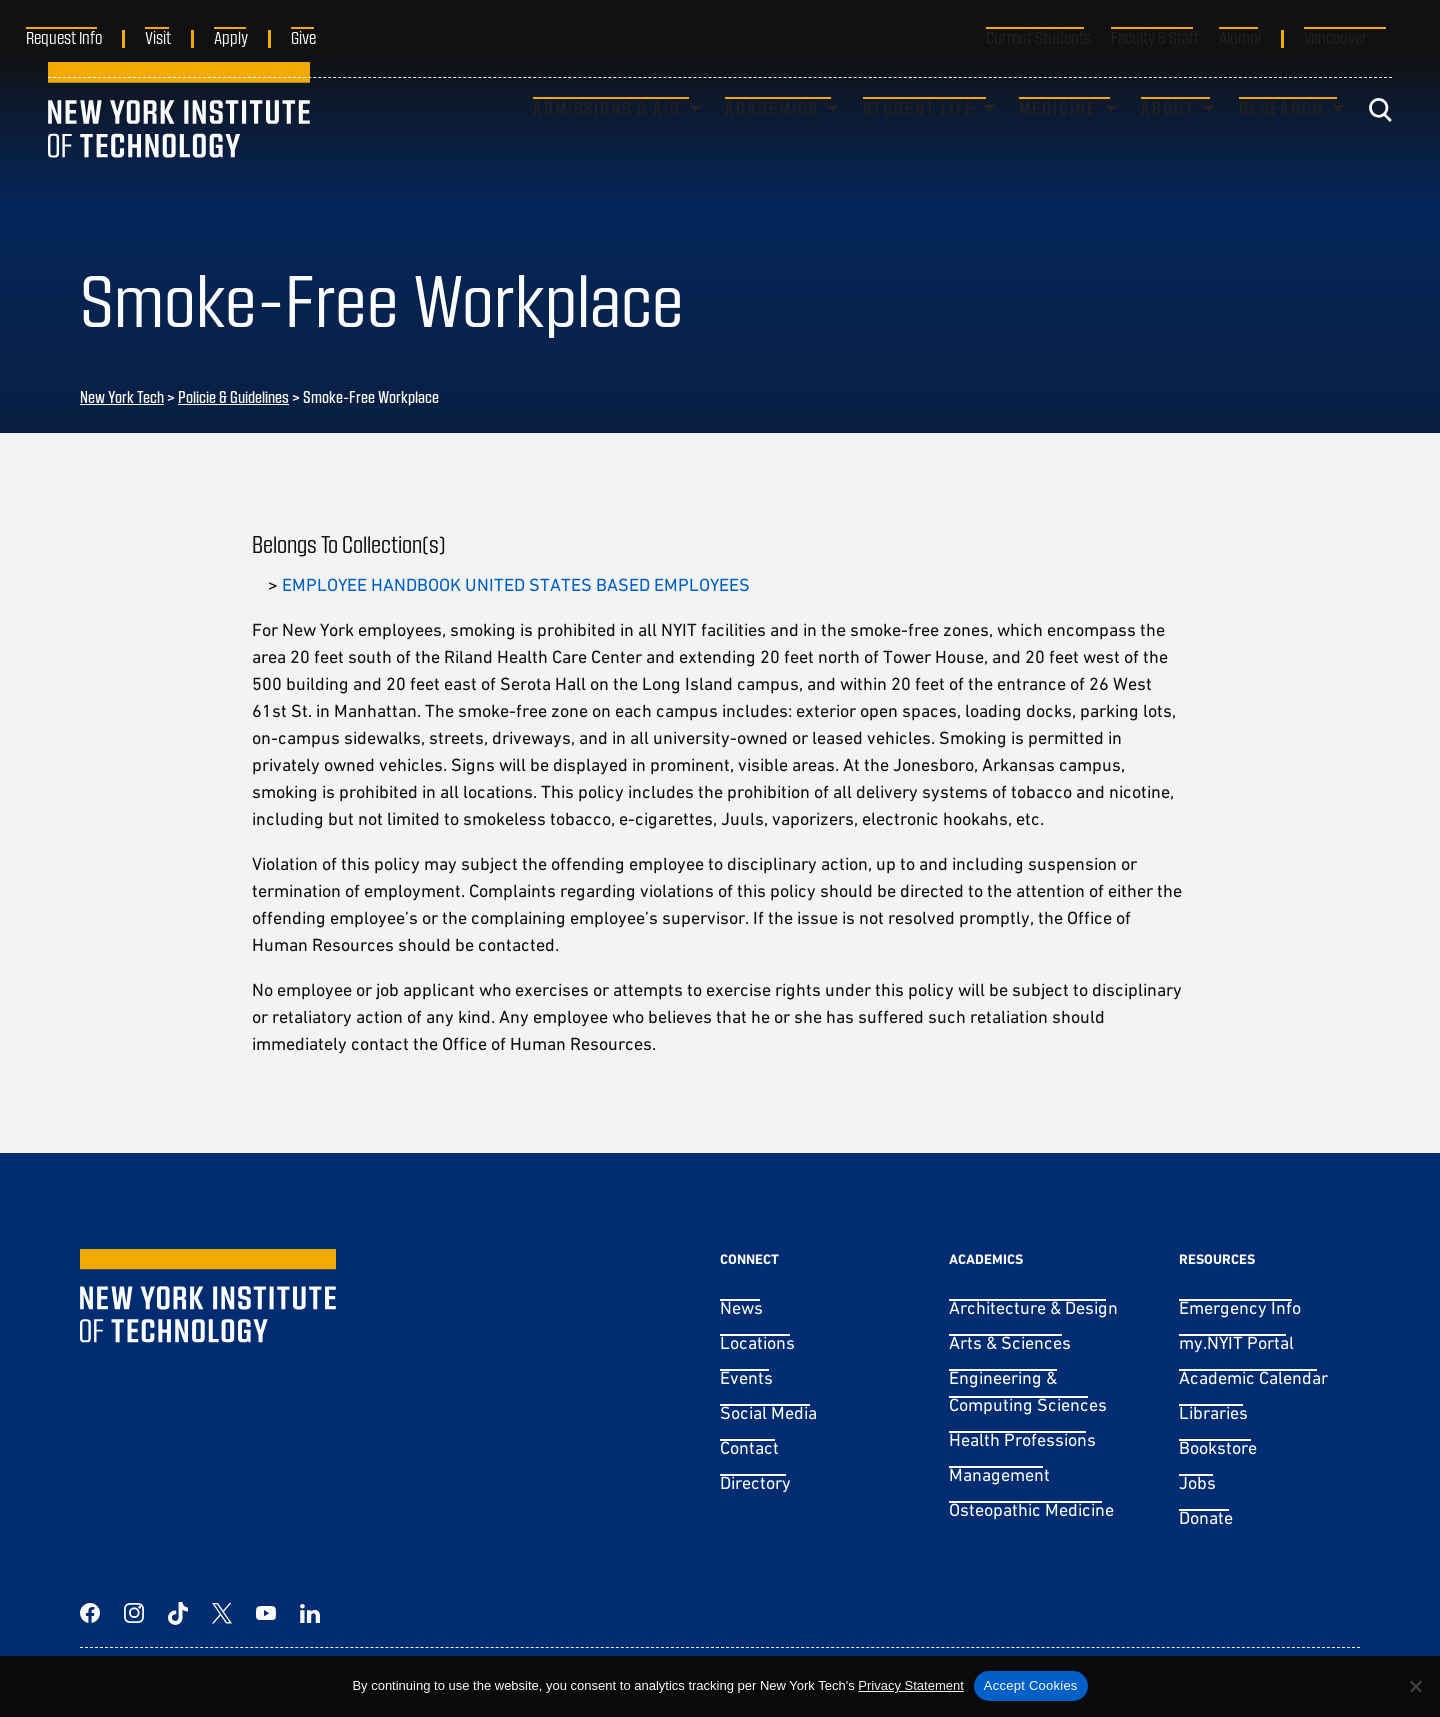 This screenshot has height=1717, width=1440. Describe the element at coordinates (1033, 1307) in the screenshot. I see `Architecture & Design` at that location.